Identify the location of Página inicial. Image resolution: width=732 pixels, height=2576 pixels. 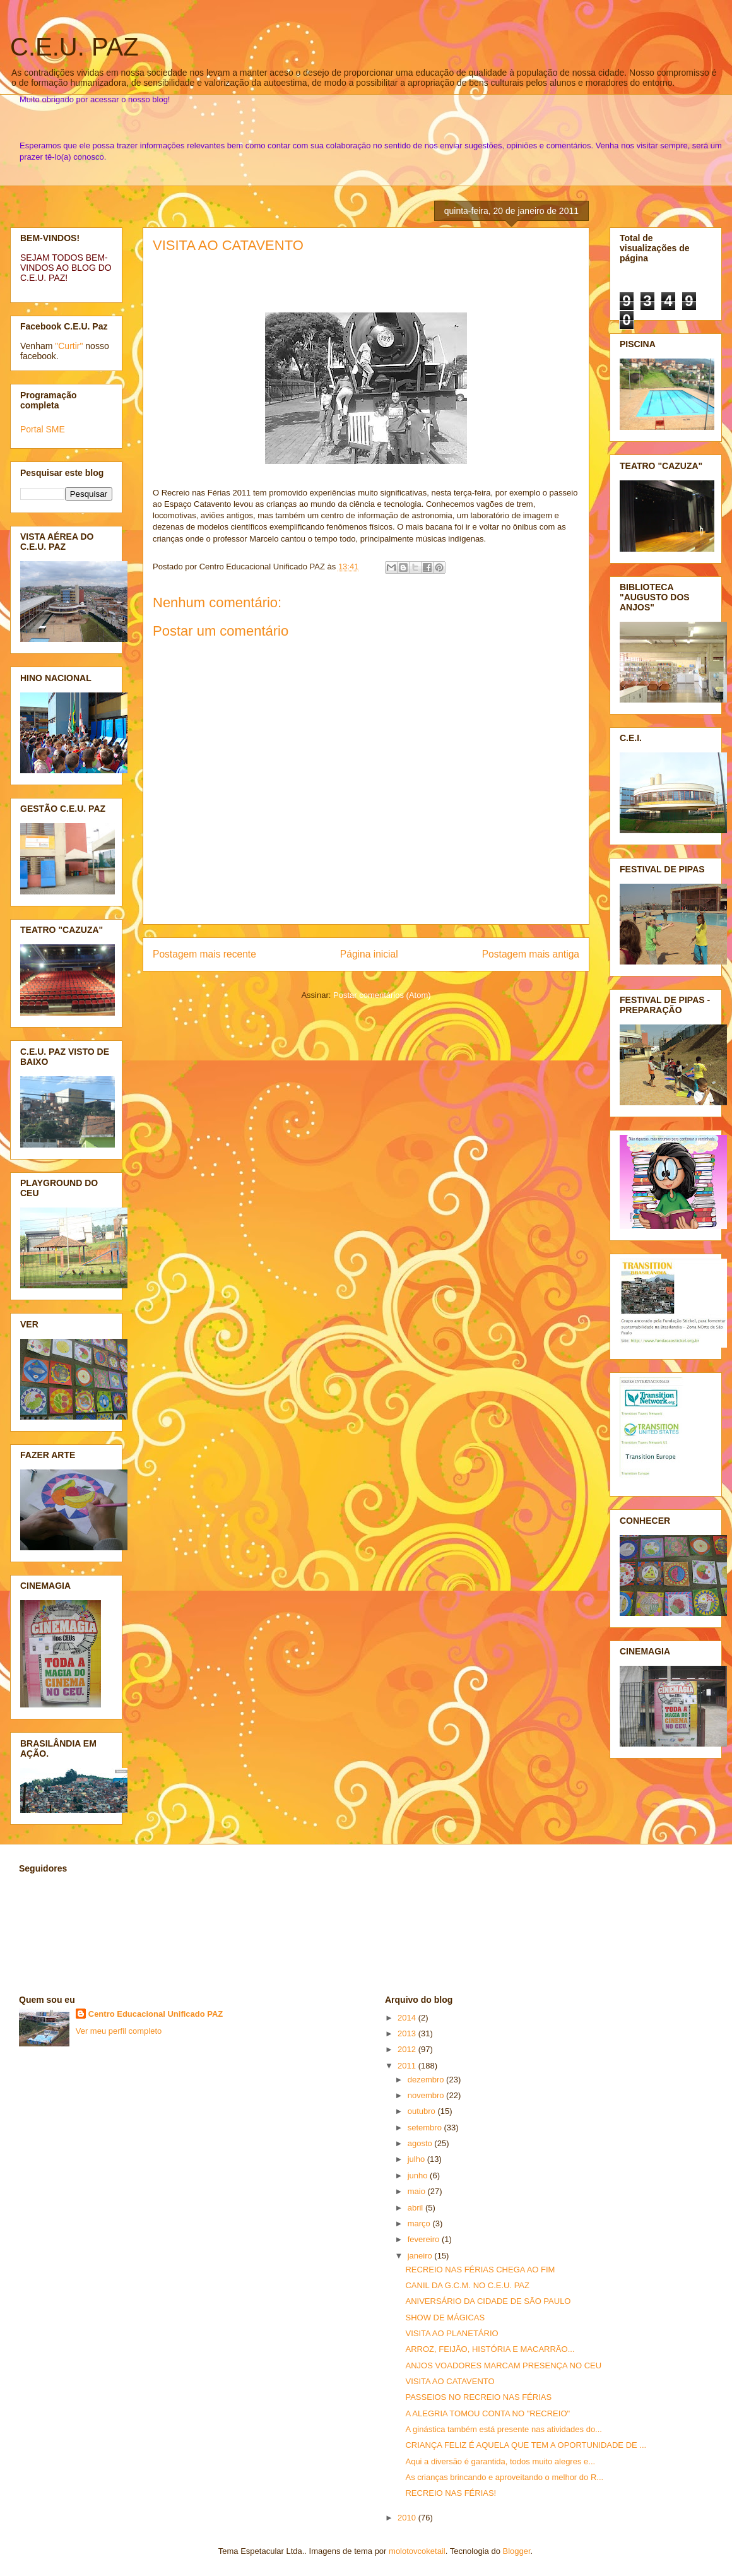
(369, 954).